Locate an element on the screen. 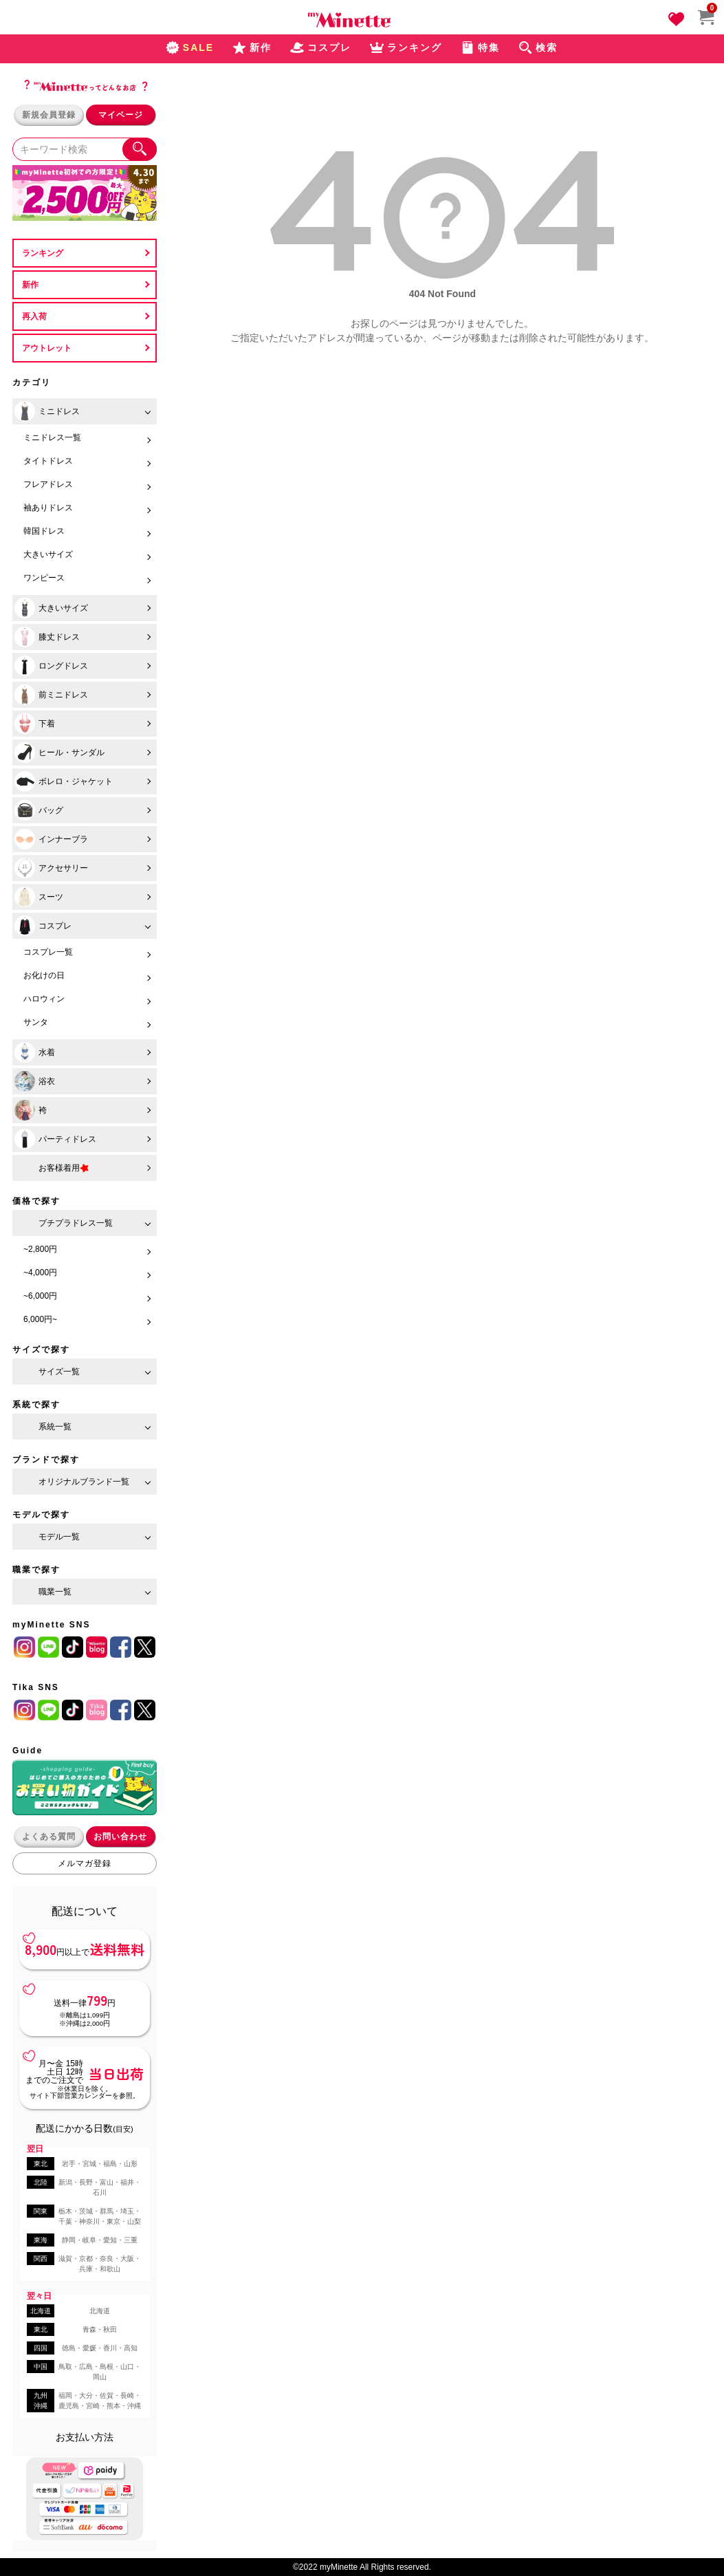 The width and height of the screenshot is (724, 2576). 再入荷 is located at coordinates (34, 316).